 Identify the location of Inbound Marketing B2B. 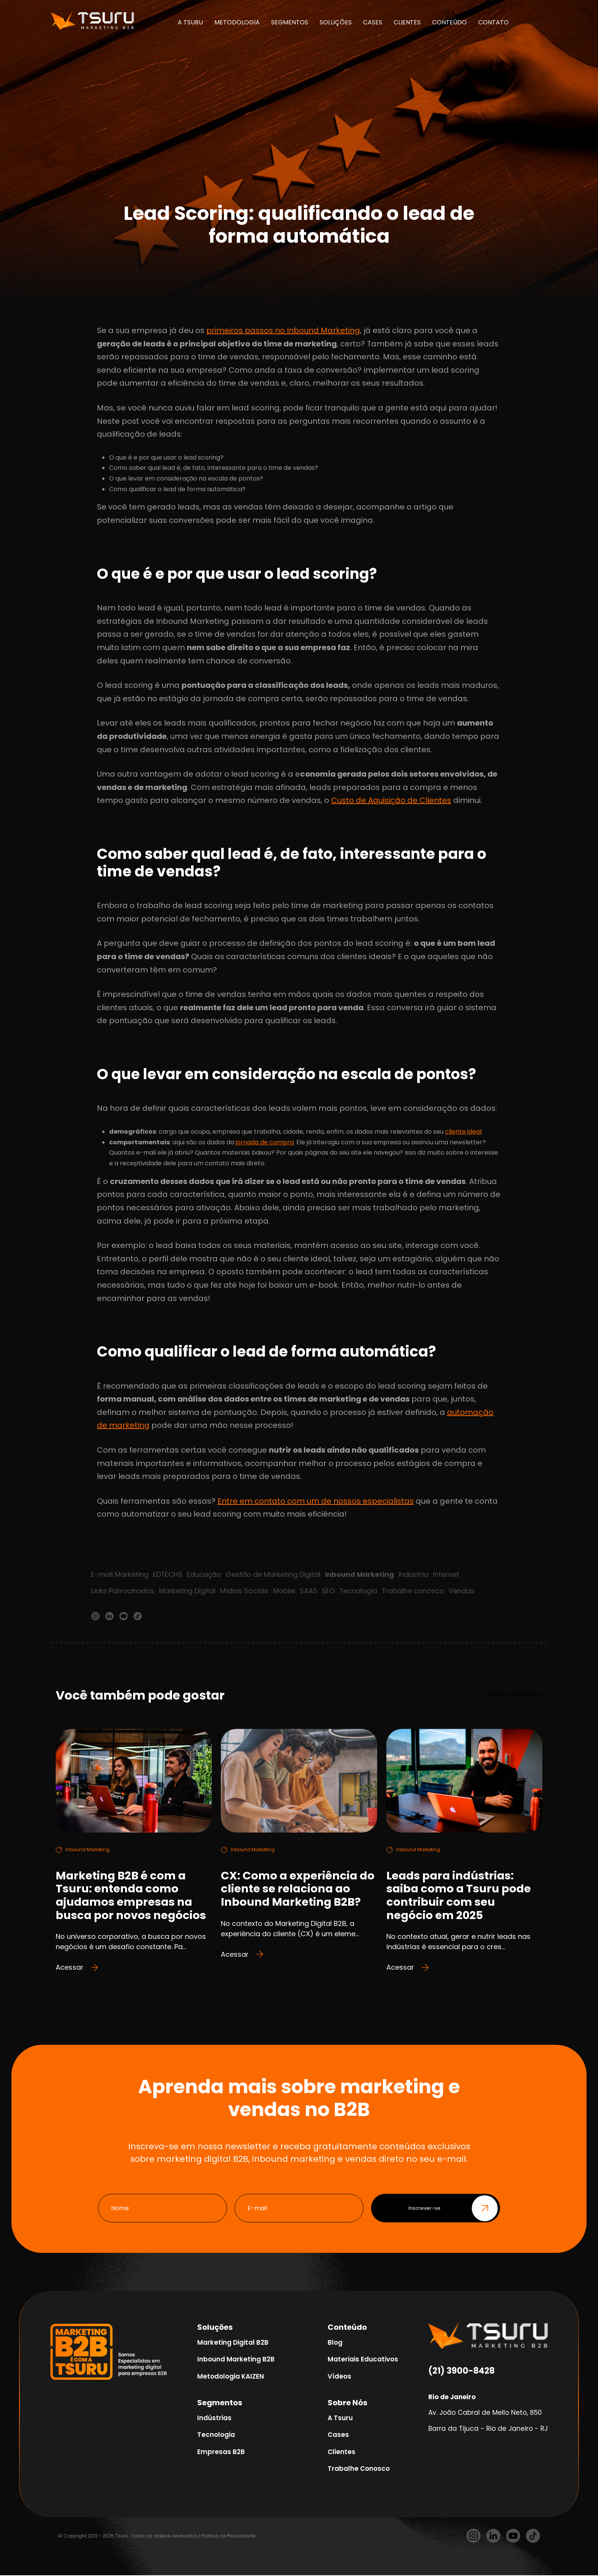
(236, 2360).